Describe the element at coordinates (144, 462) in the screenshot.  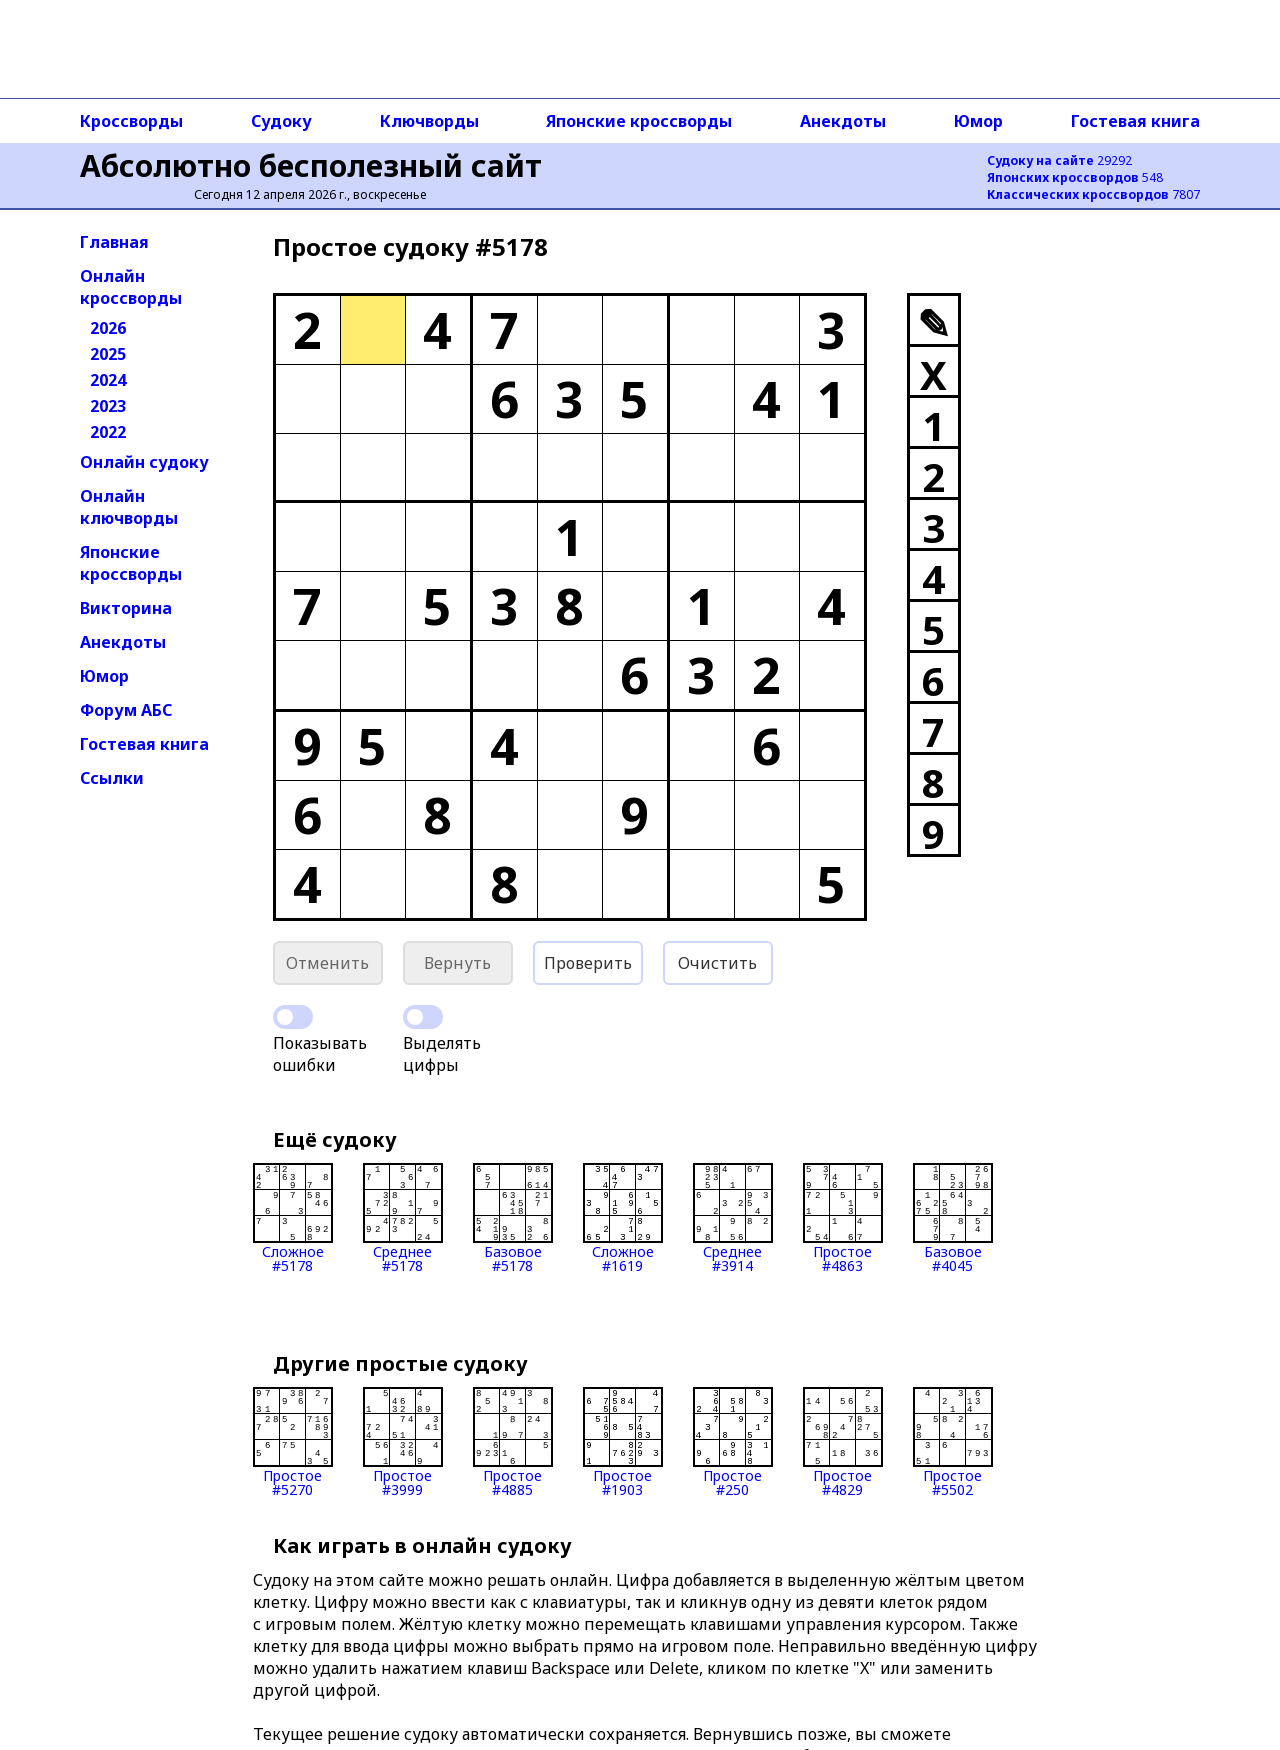
I see `Онлайн судоку` at that location.